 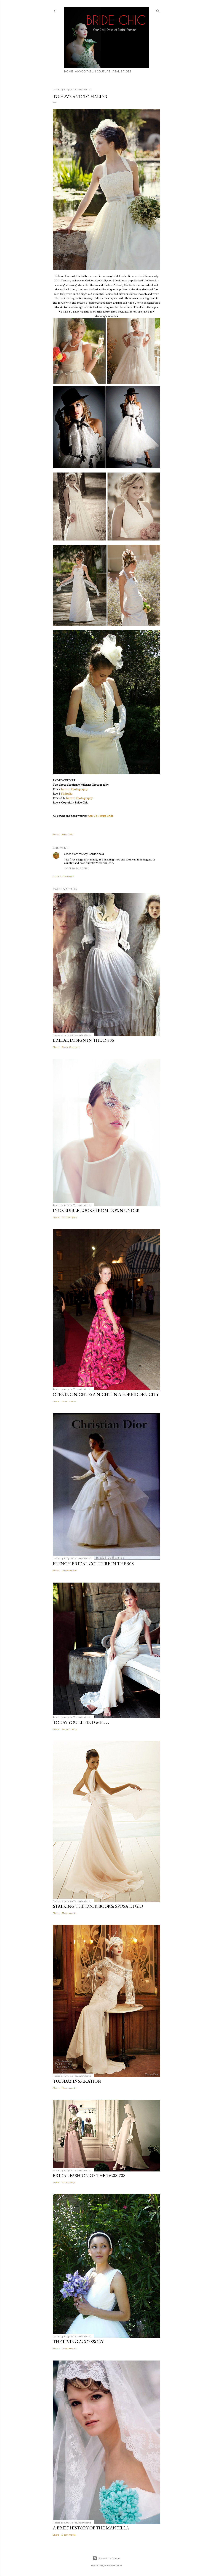 I want to click on THE LIVING ACCESSORY, so click(x=78, y=2341).